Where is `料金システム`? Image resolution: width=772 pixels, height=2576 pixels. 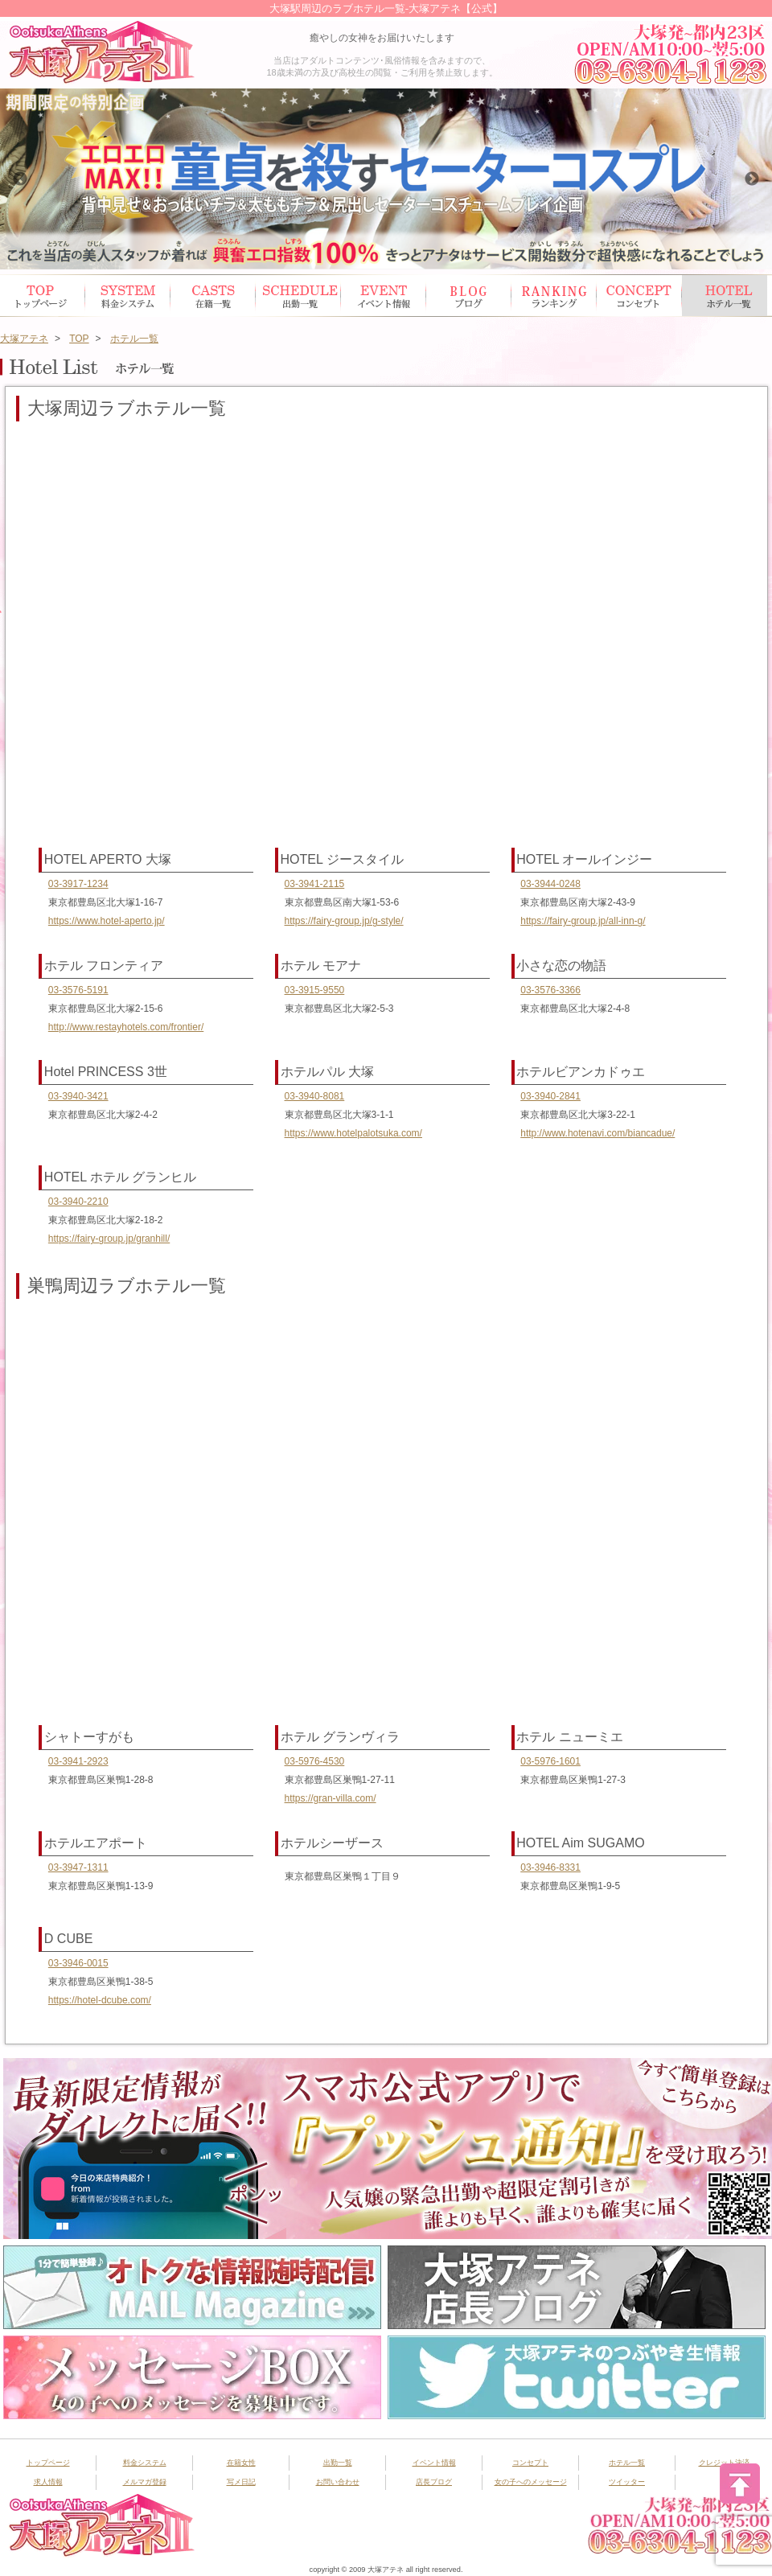
料金システム is located at coordinates (144, 2463).